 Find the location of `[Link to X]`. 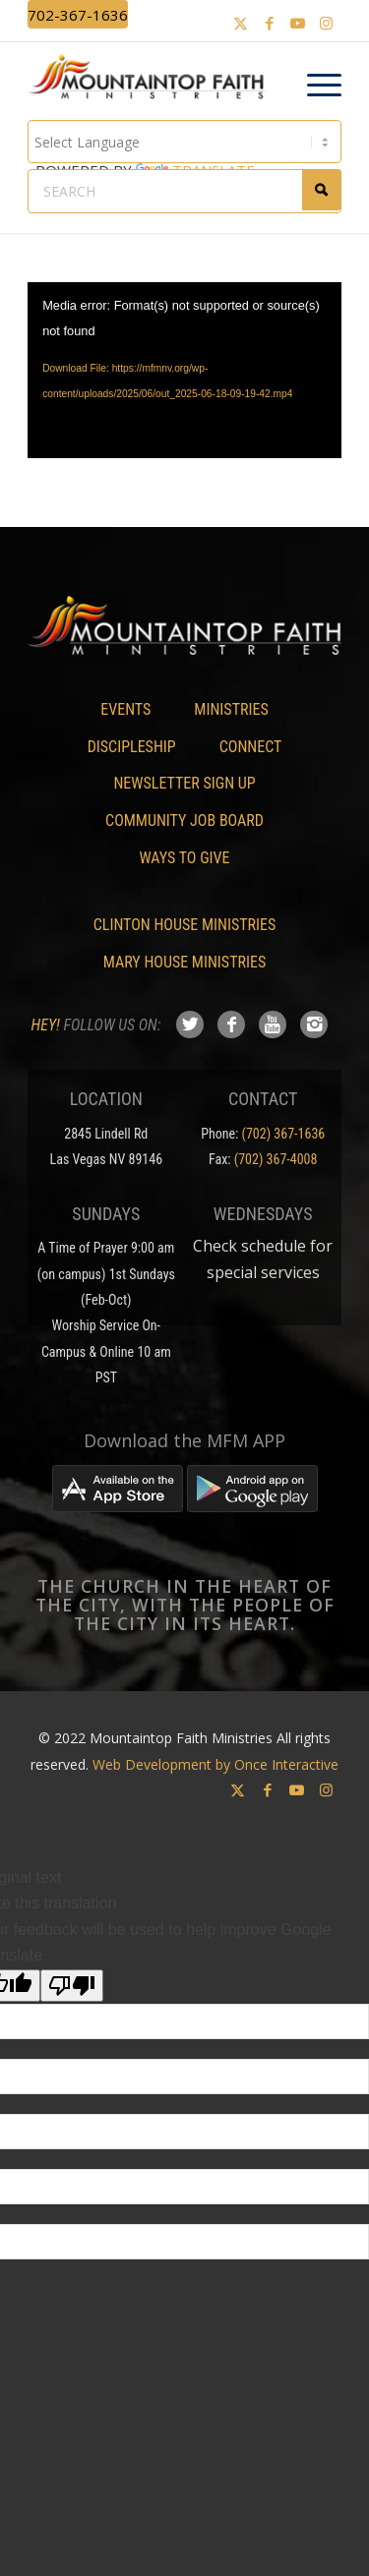

[Link to X] is located at coordinates (241, 23).